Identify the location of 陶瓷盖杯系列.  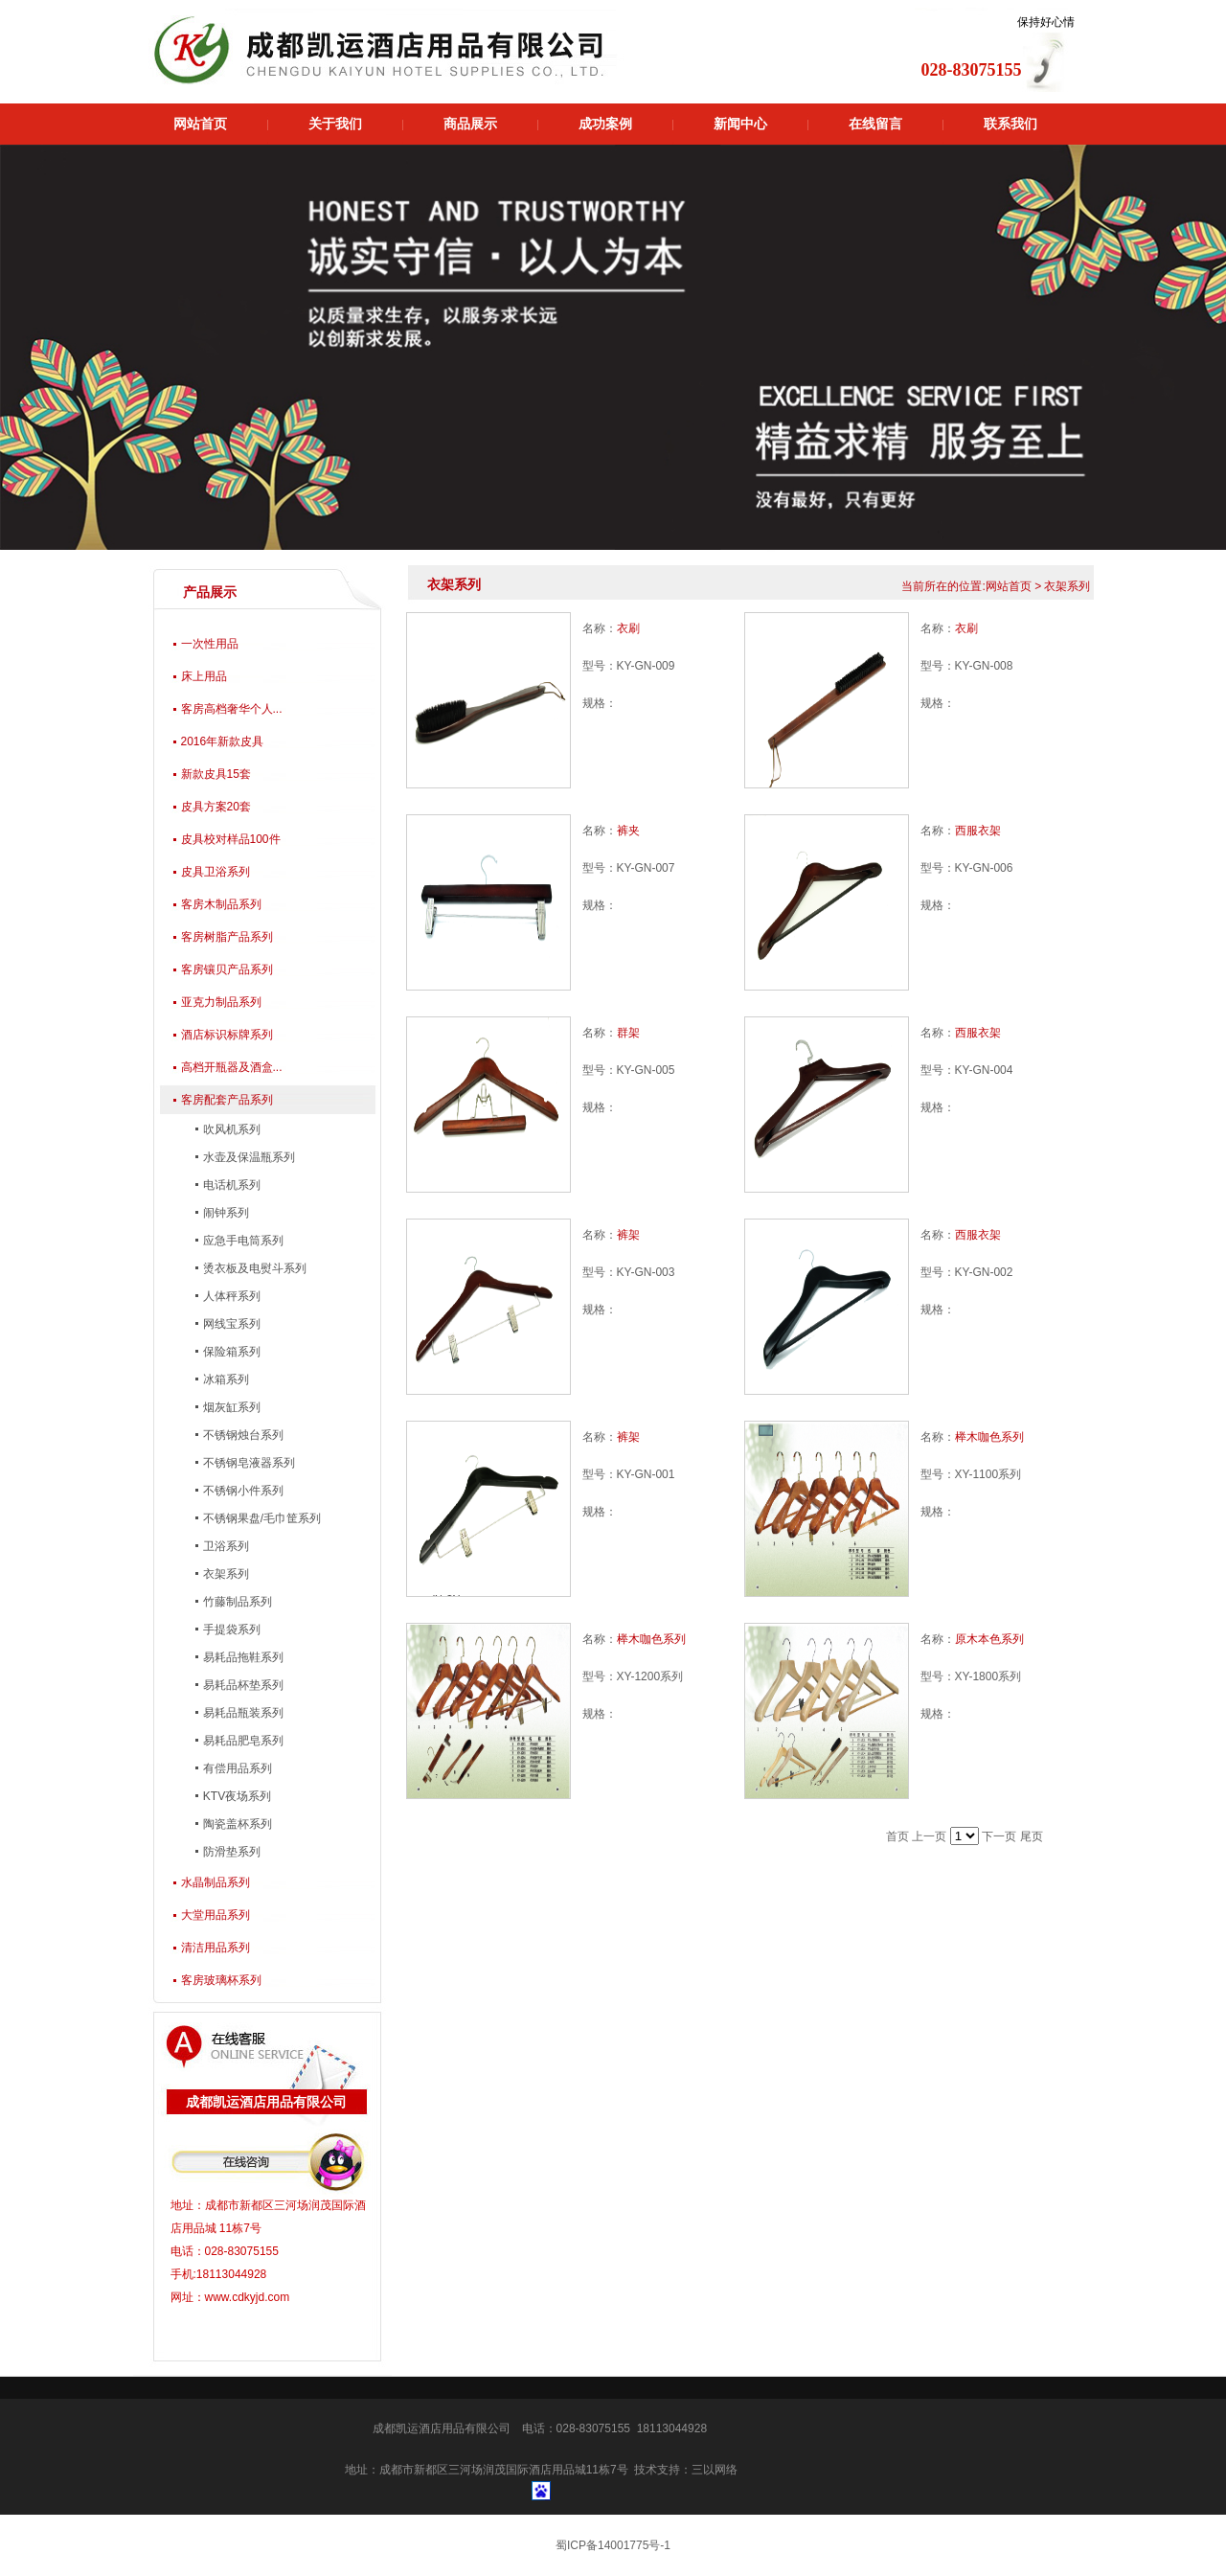
(236, 1824).